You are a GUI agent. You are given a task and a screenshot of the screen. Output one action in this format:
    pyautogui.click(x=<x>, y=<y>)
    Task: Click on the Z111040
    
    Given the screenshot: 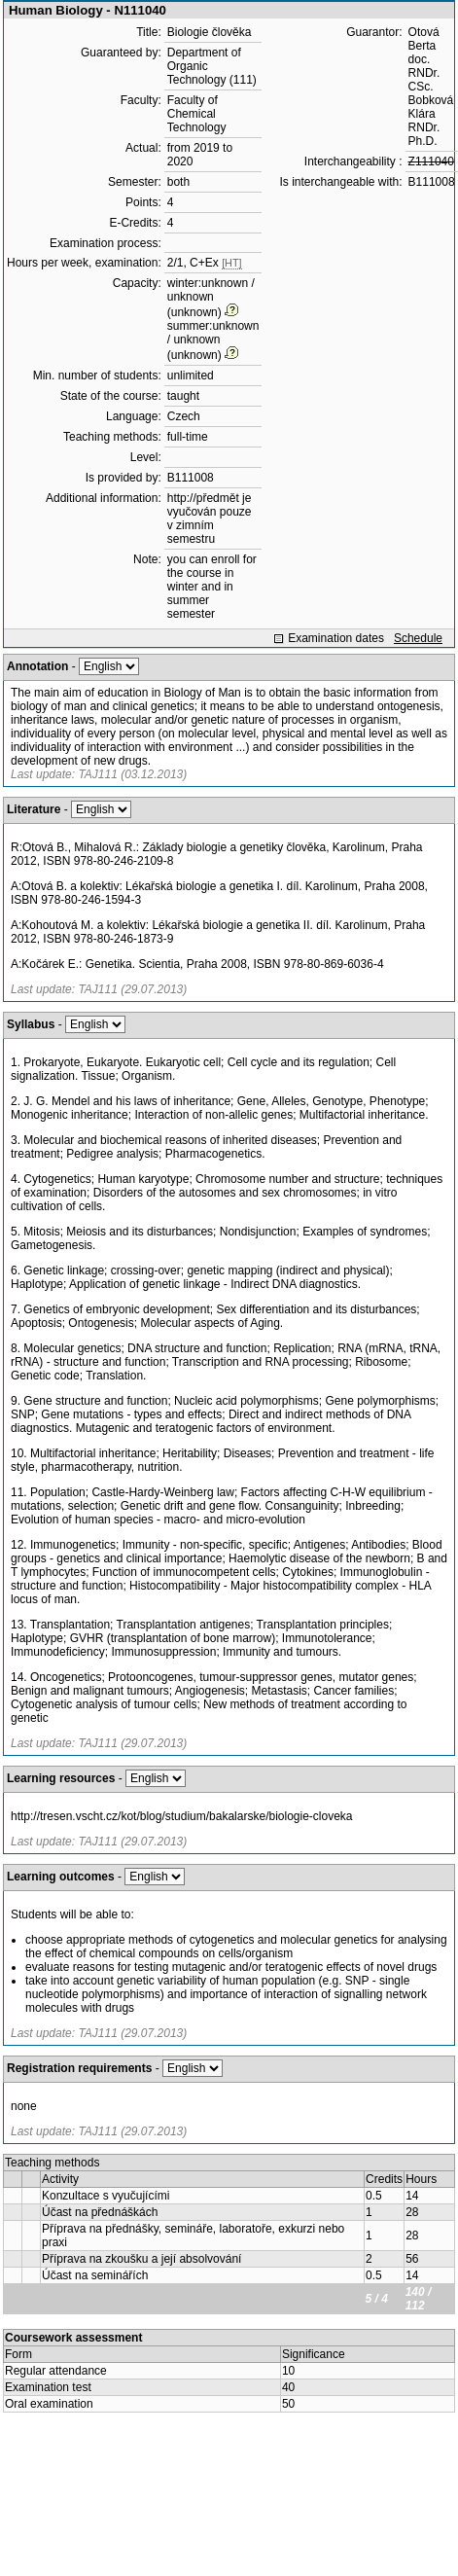 What is the action you would take?
    pyautogui.click(x=431, y=161)
    